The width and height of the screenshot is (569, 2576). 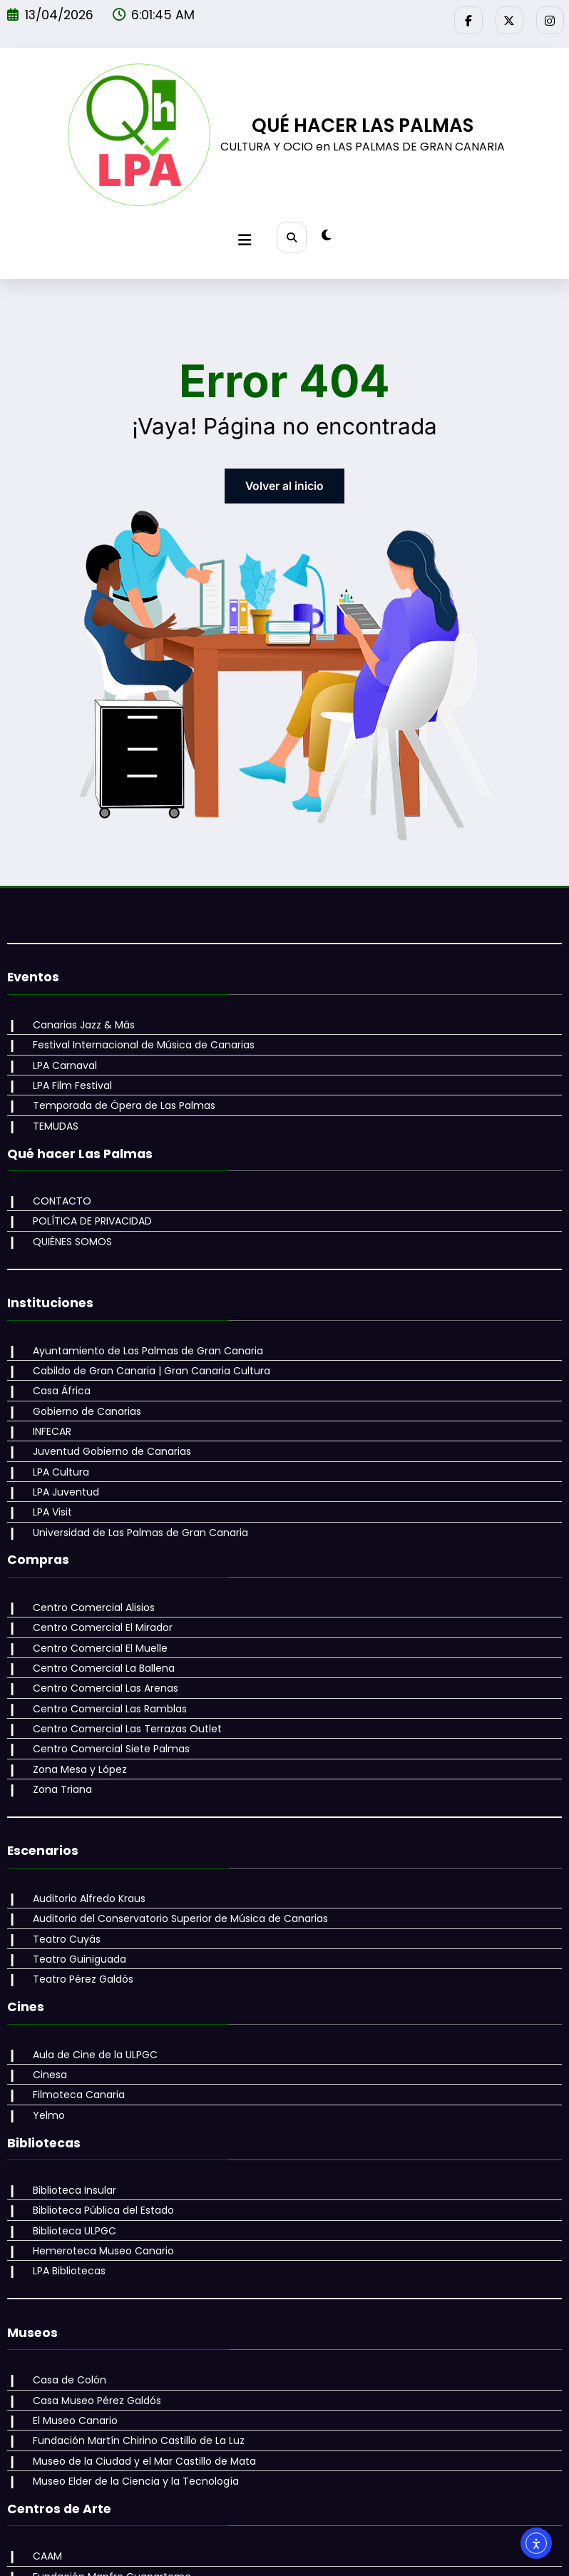 I want to click on Casa África, so click(x=55, y=1364).